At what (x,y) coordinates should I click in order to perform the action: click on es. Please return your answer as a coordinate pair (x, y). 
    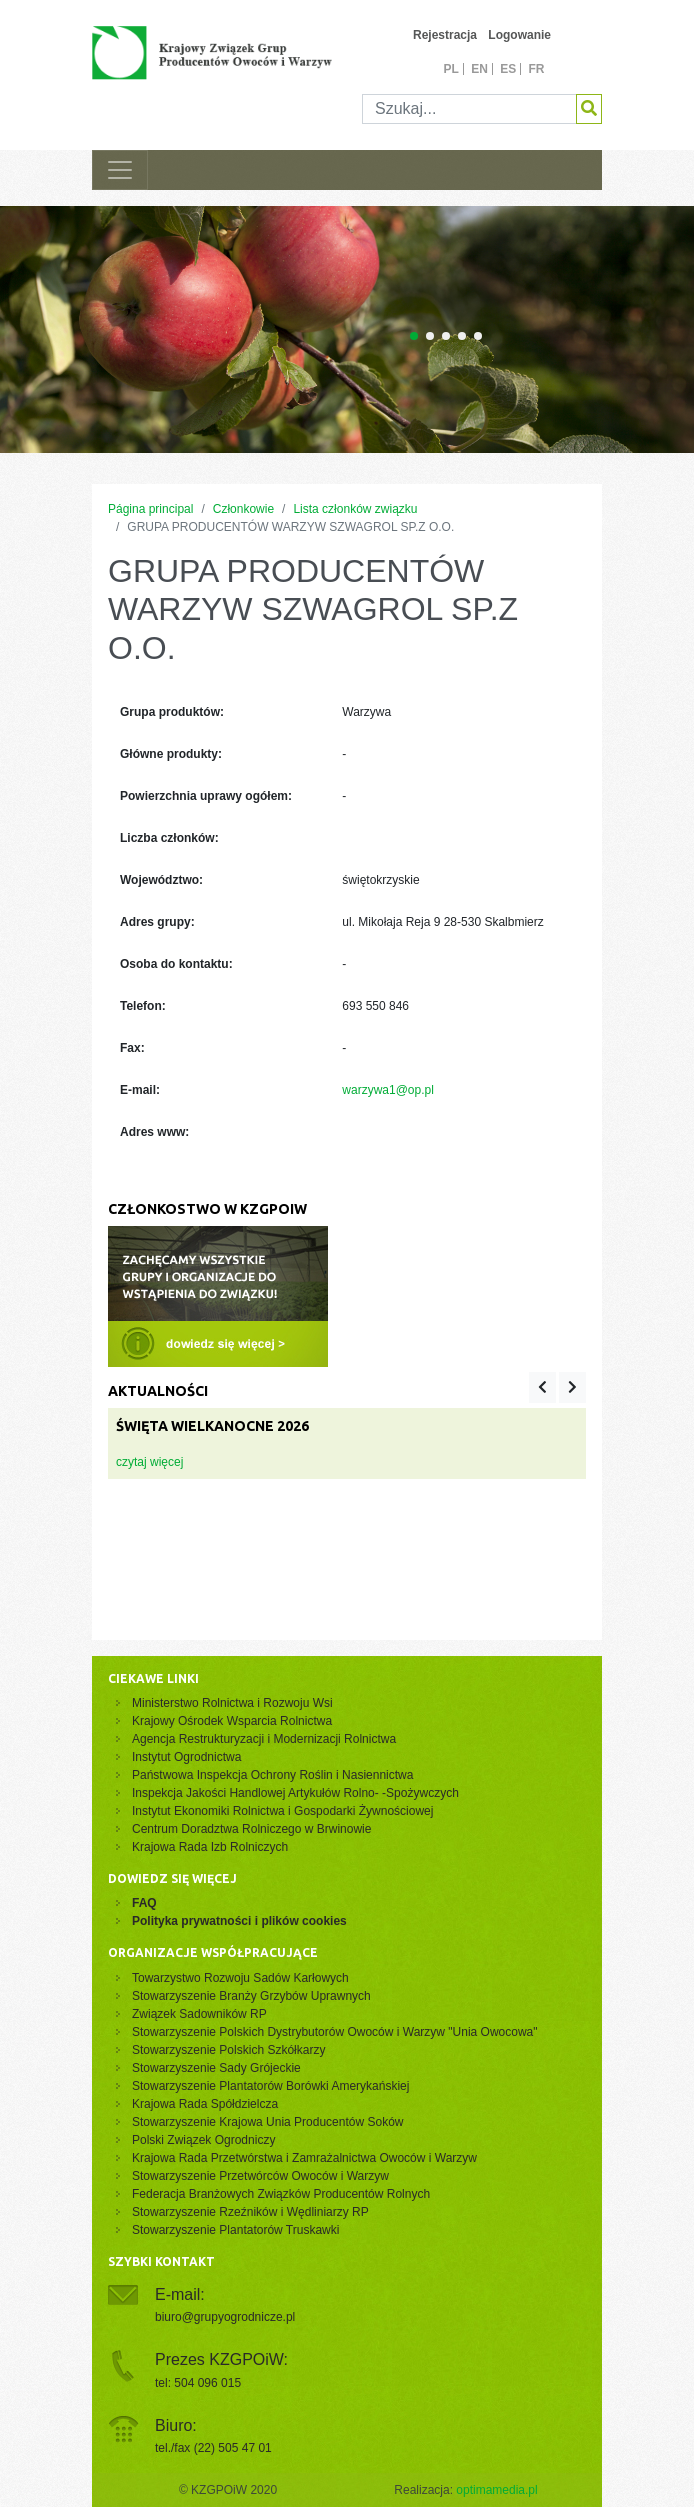
    Looking at the image, I should click on (508, 69).